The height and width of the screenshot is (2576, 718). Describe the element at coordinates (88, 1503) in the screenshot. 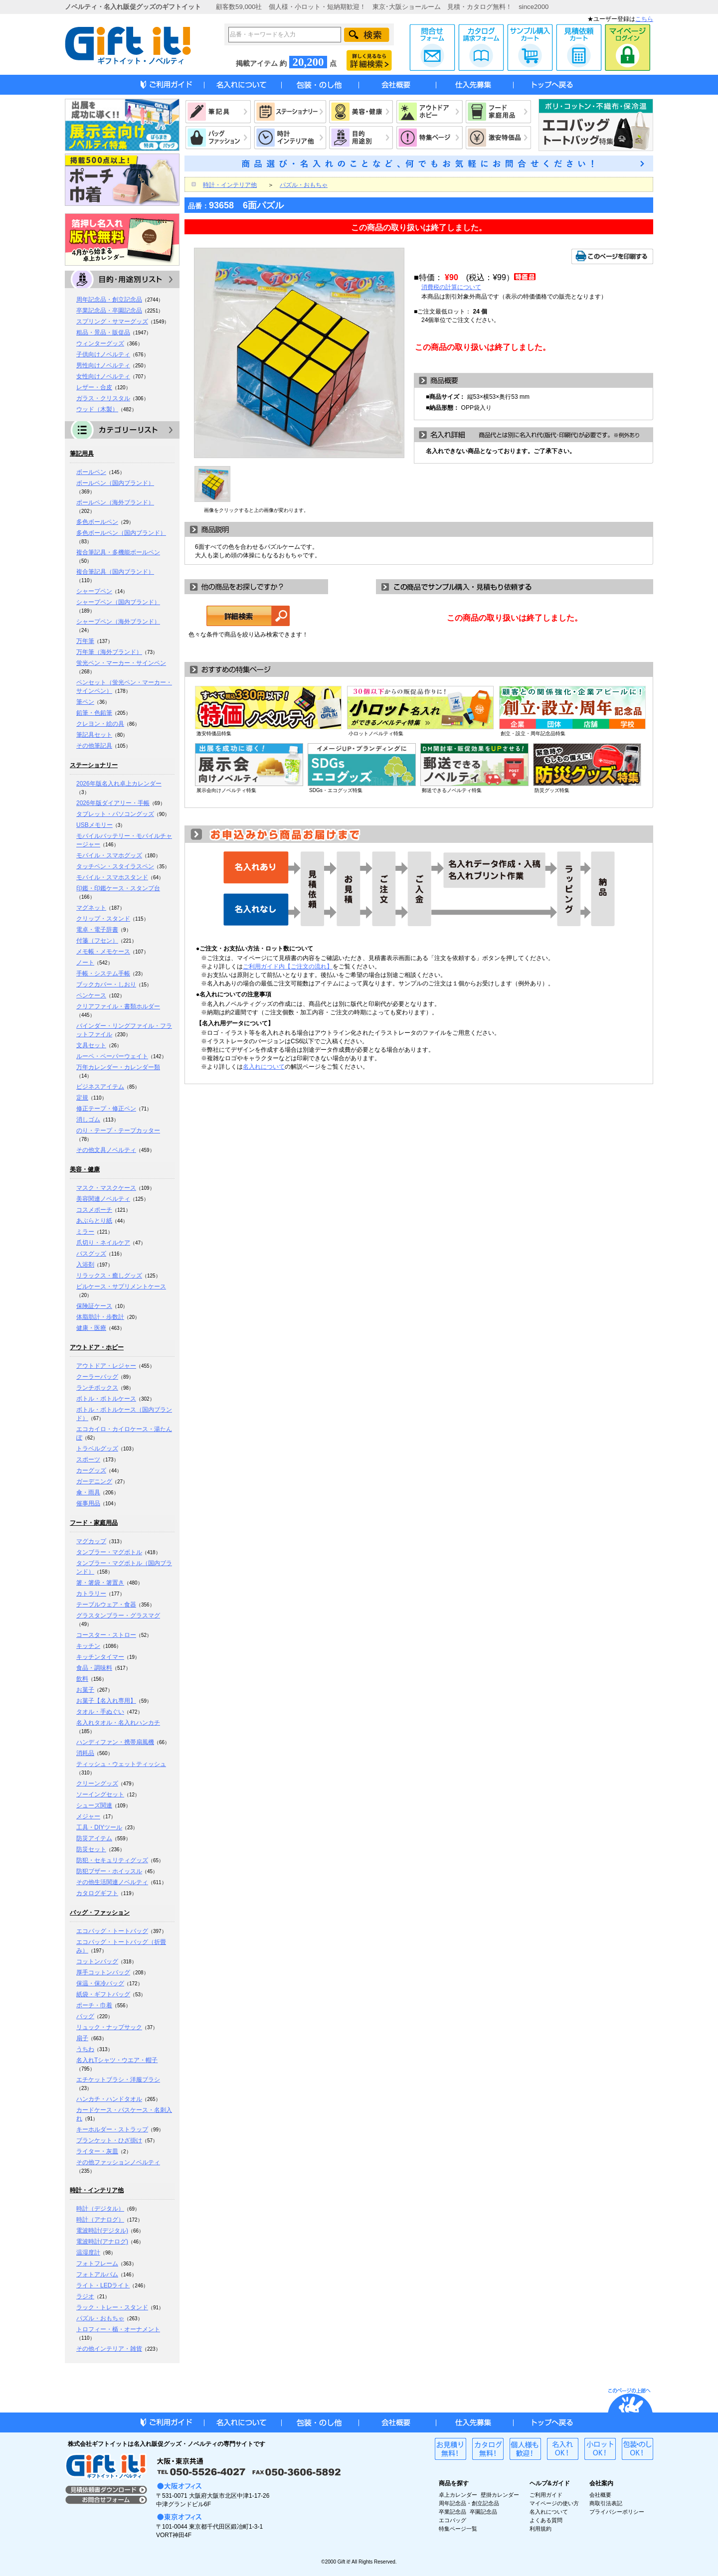

I see `催事用品` at that location.